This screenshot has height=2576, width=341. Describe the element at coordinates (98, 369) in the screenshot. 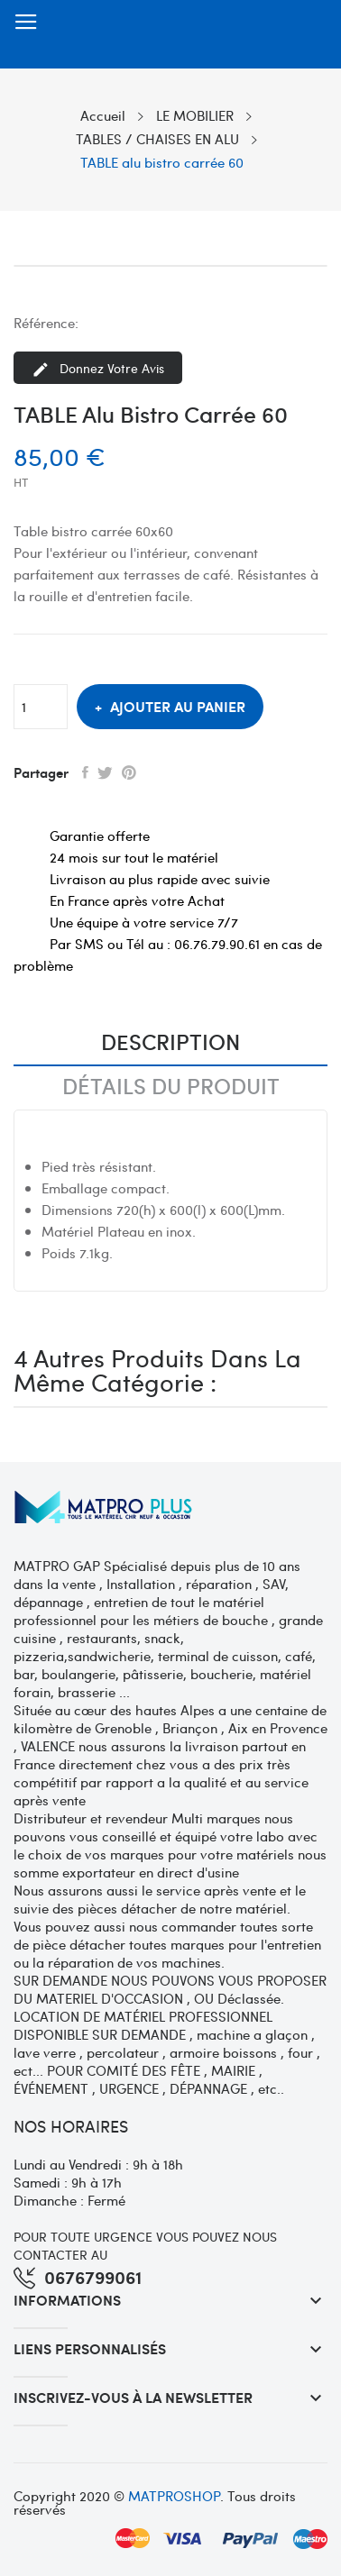

I see `Donnez votre avis` at that location.